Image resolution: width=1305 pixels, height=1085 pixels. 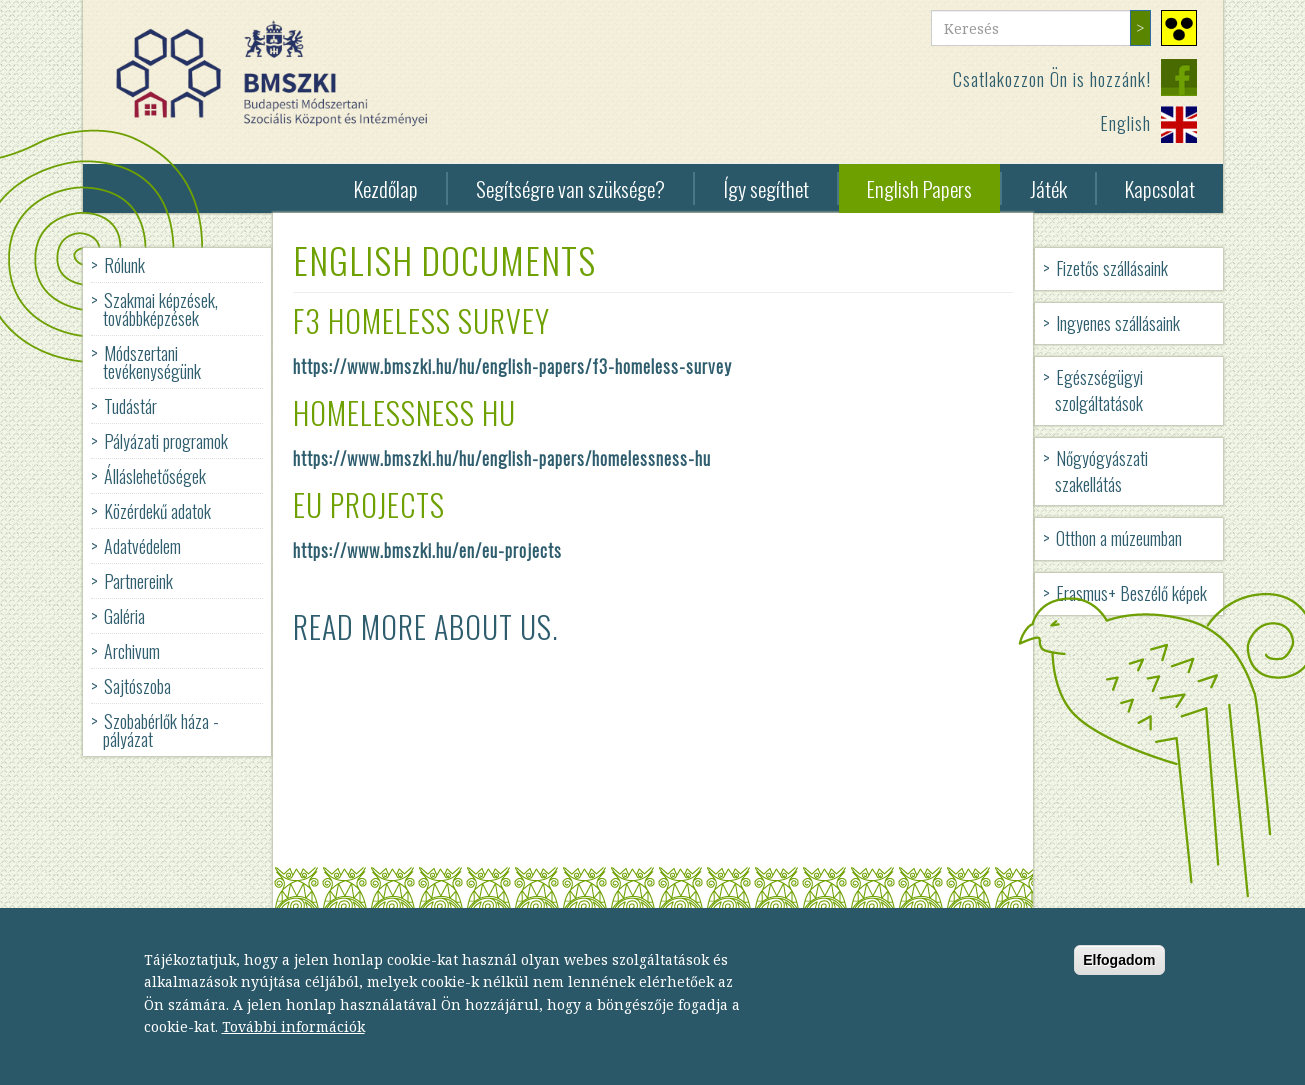 I want to click on Archivum, so click(x=132, y=651).